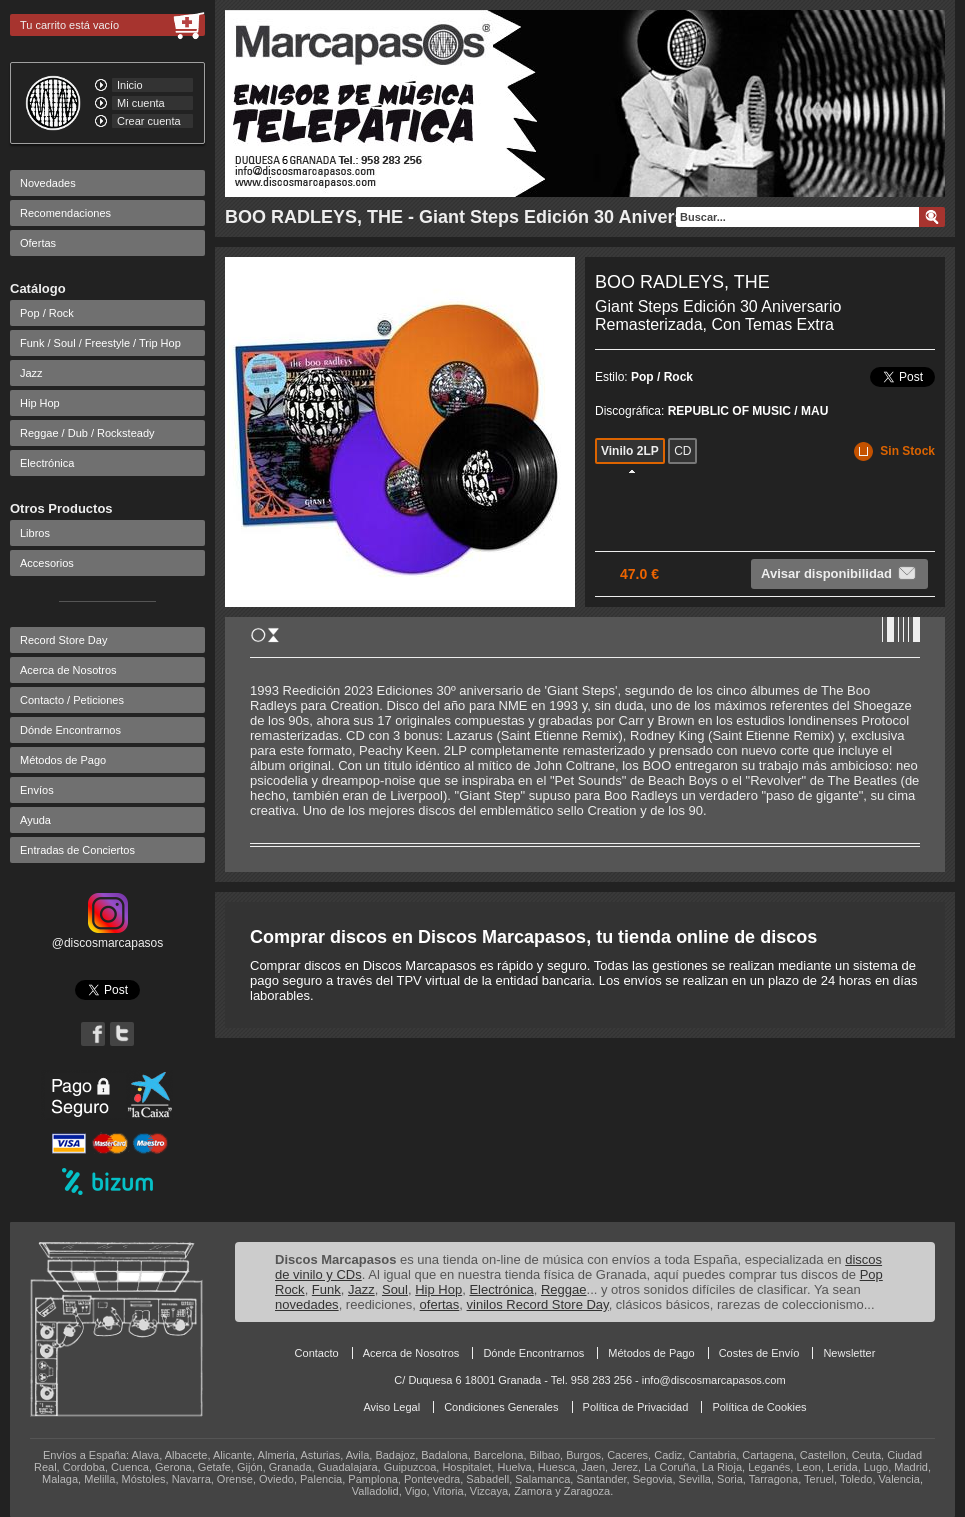 The width and height of the screenshot is (965, 1517). I want to click on Política de Privacidad, so click(636, 1407).